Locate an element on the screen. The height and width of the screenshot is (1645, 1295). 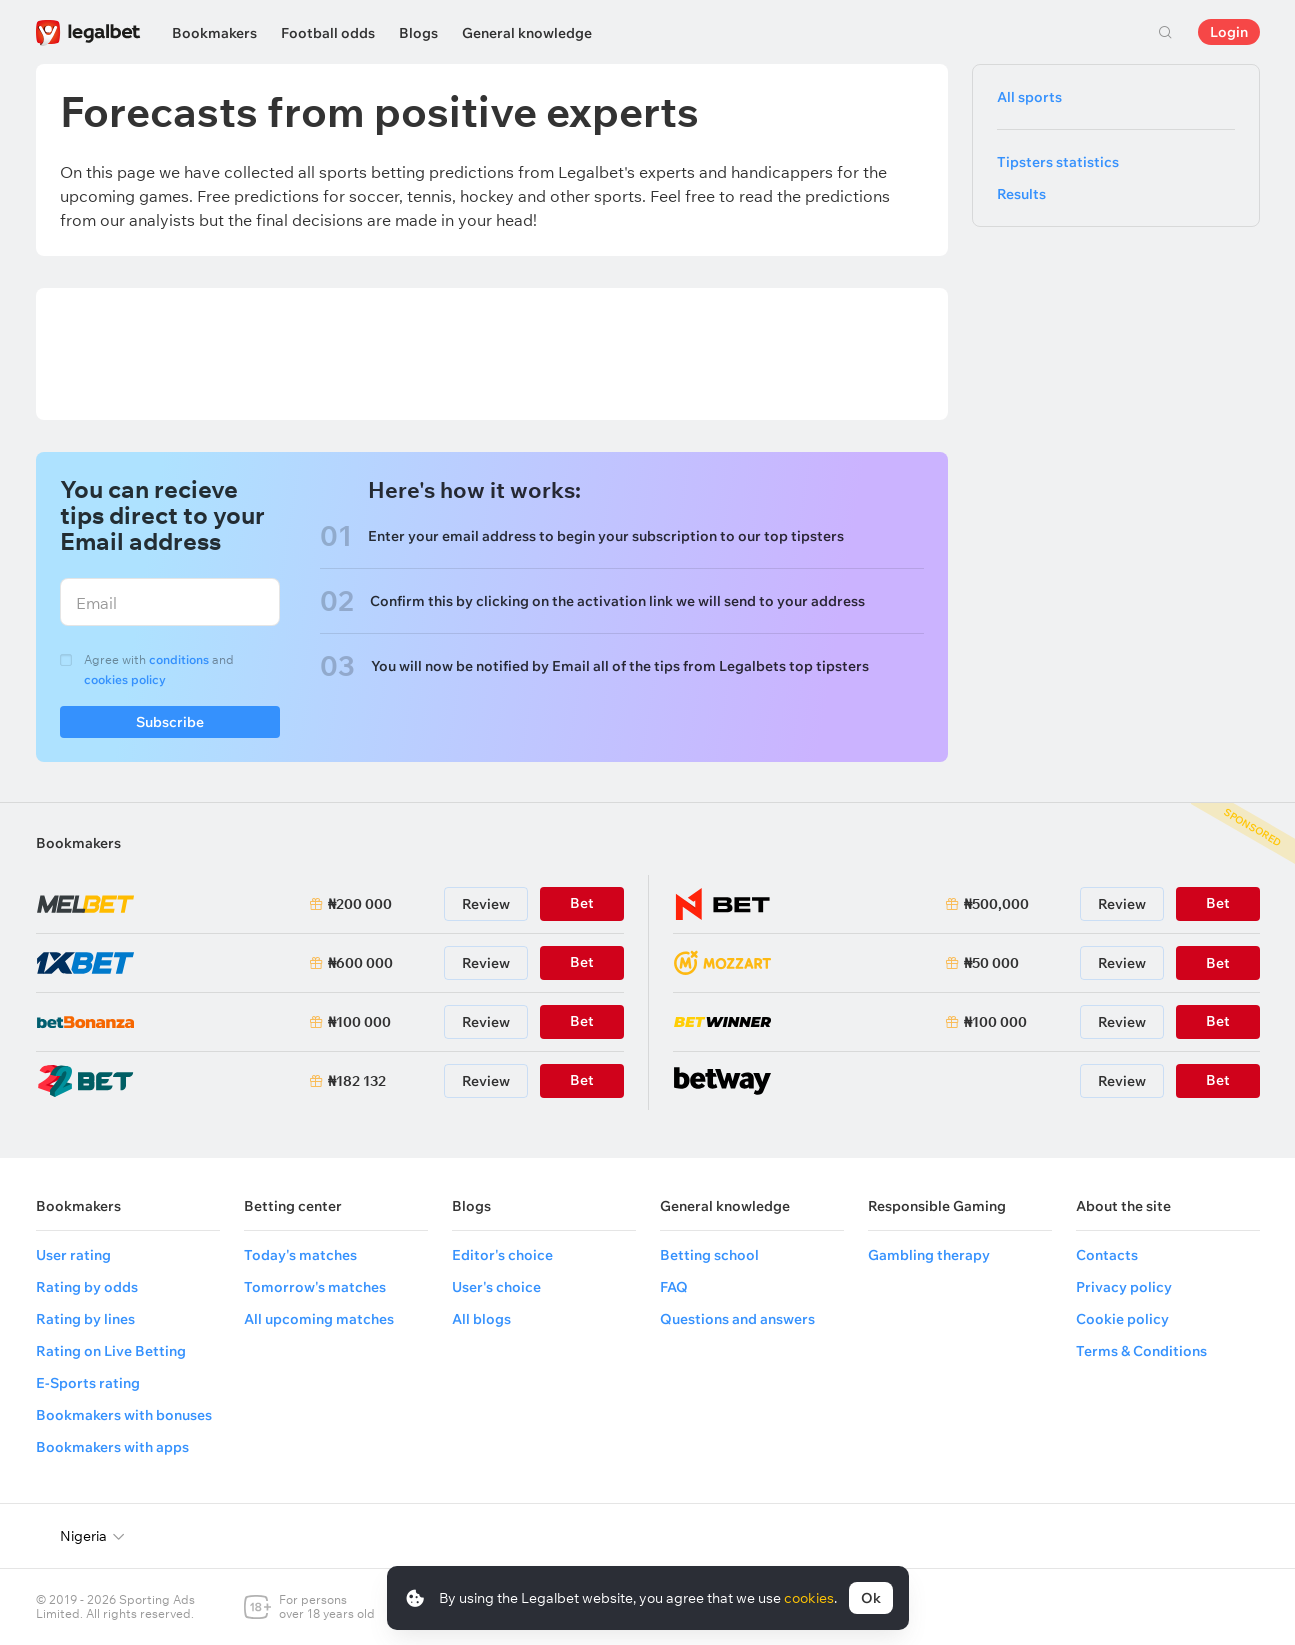
User rating is located at coordinates (73, 1255).